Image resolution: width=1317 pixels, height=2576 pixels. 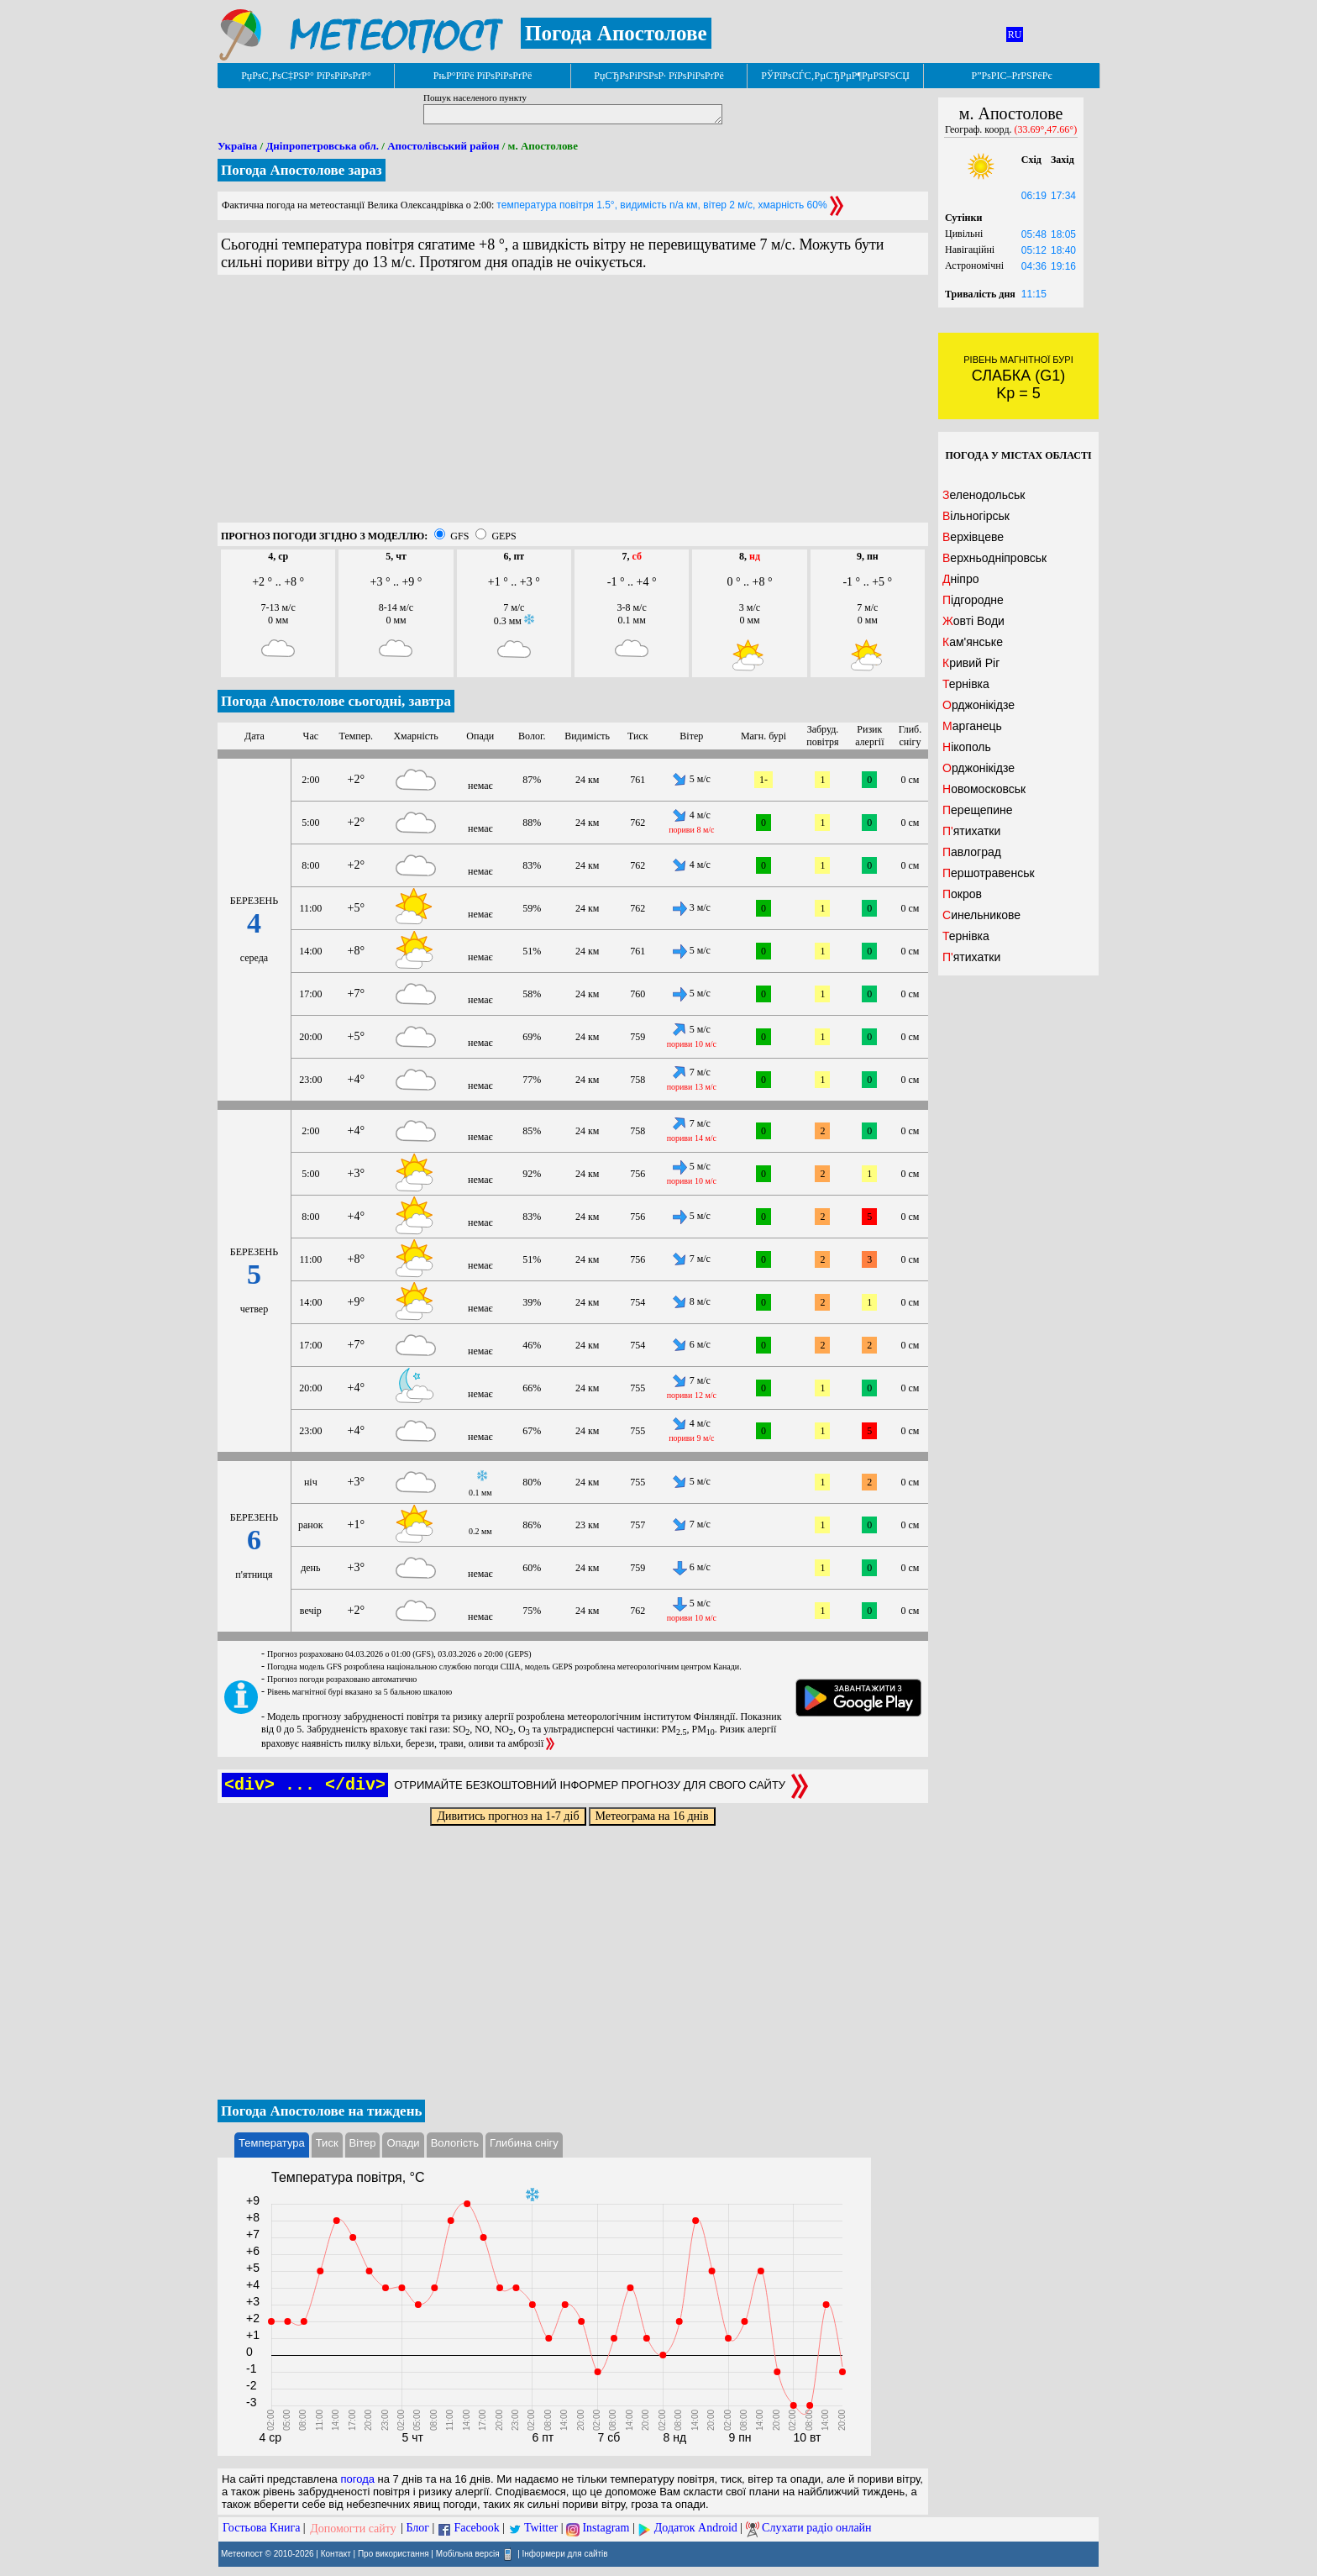 I want to click on Вітер, so click(x=362, y=2143).